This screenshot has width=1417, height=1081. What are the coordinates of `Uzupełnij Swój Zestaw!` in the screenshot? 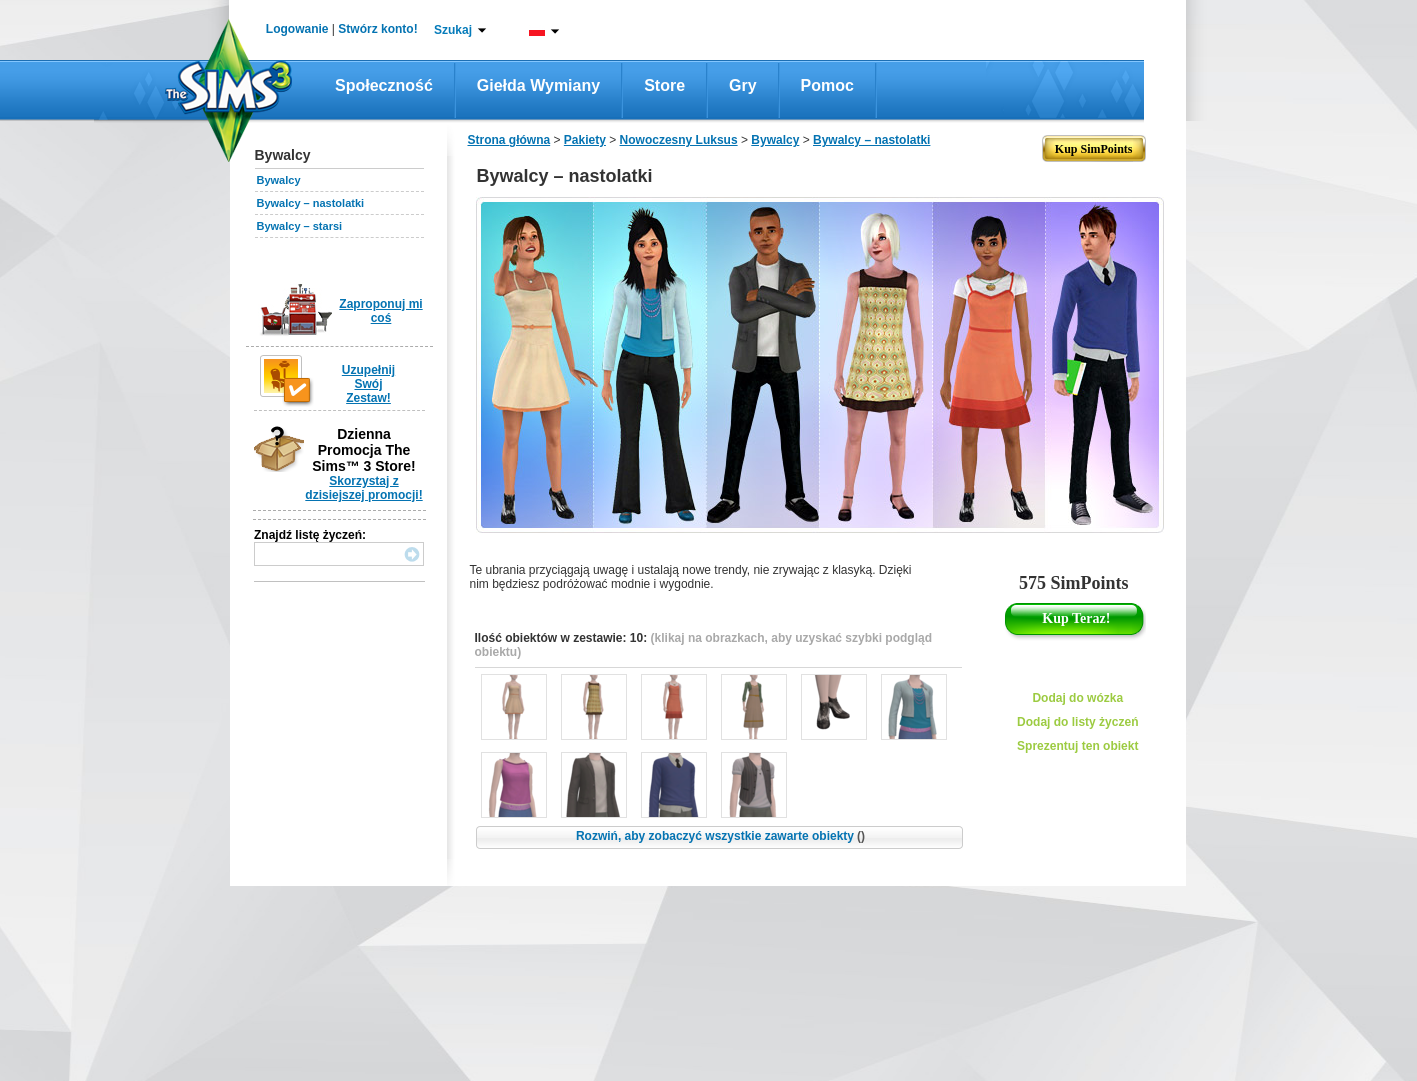 It's located at (368, 384).